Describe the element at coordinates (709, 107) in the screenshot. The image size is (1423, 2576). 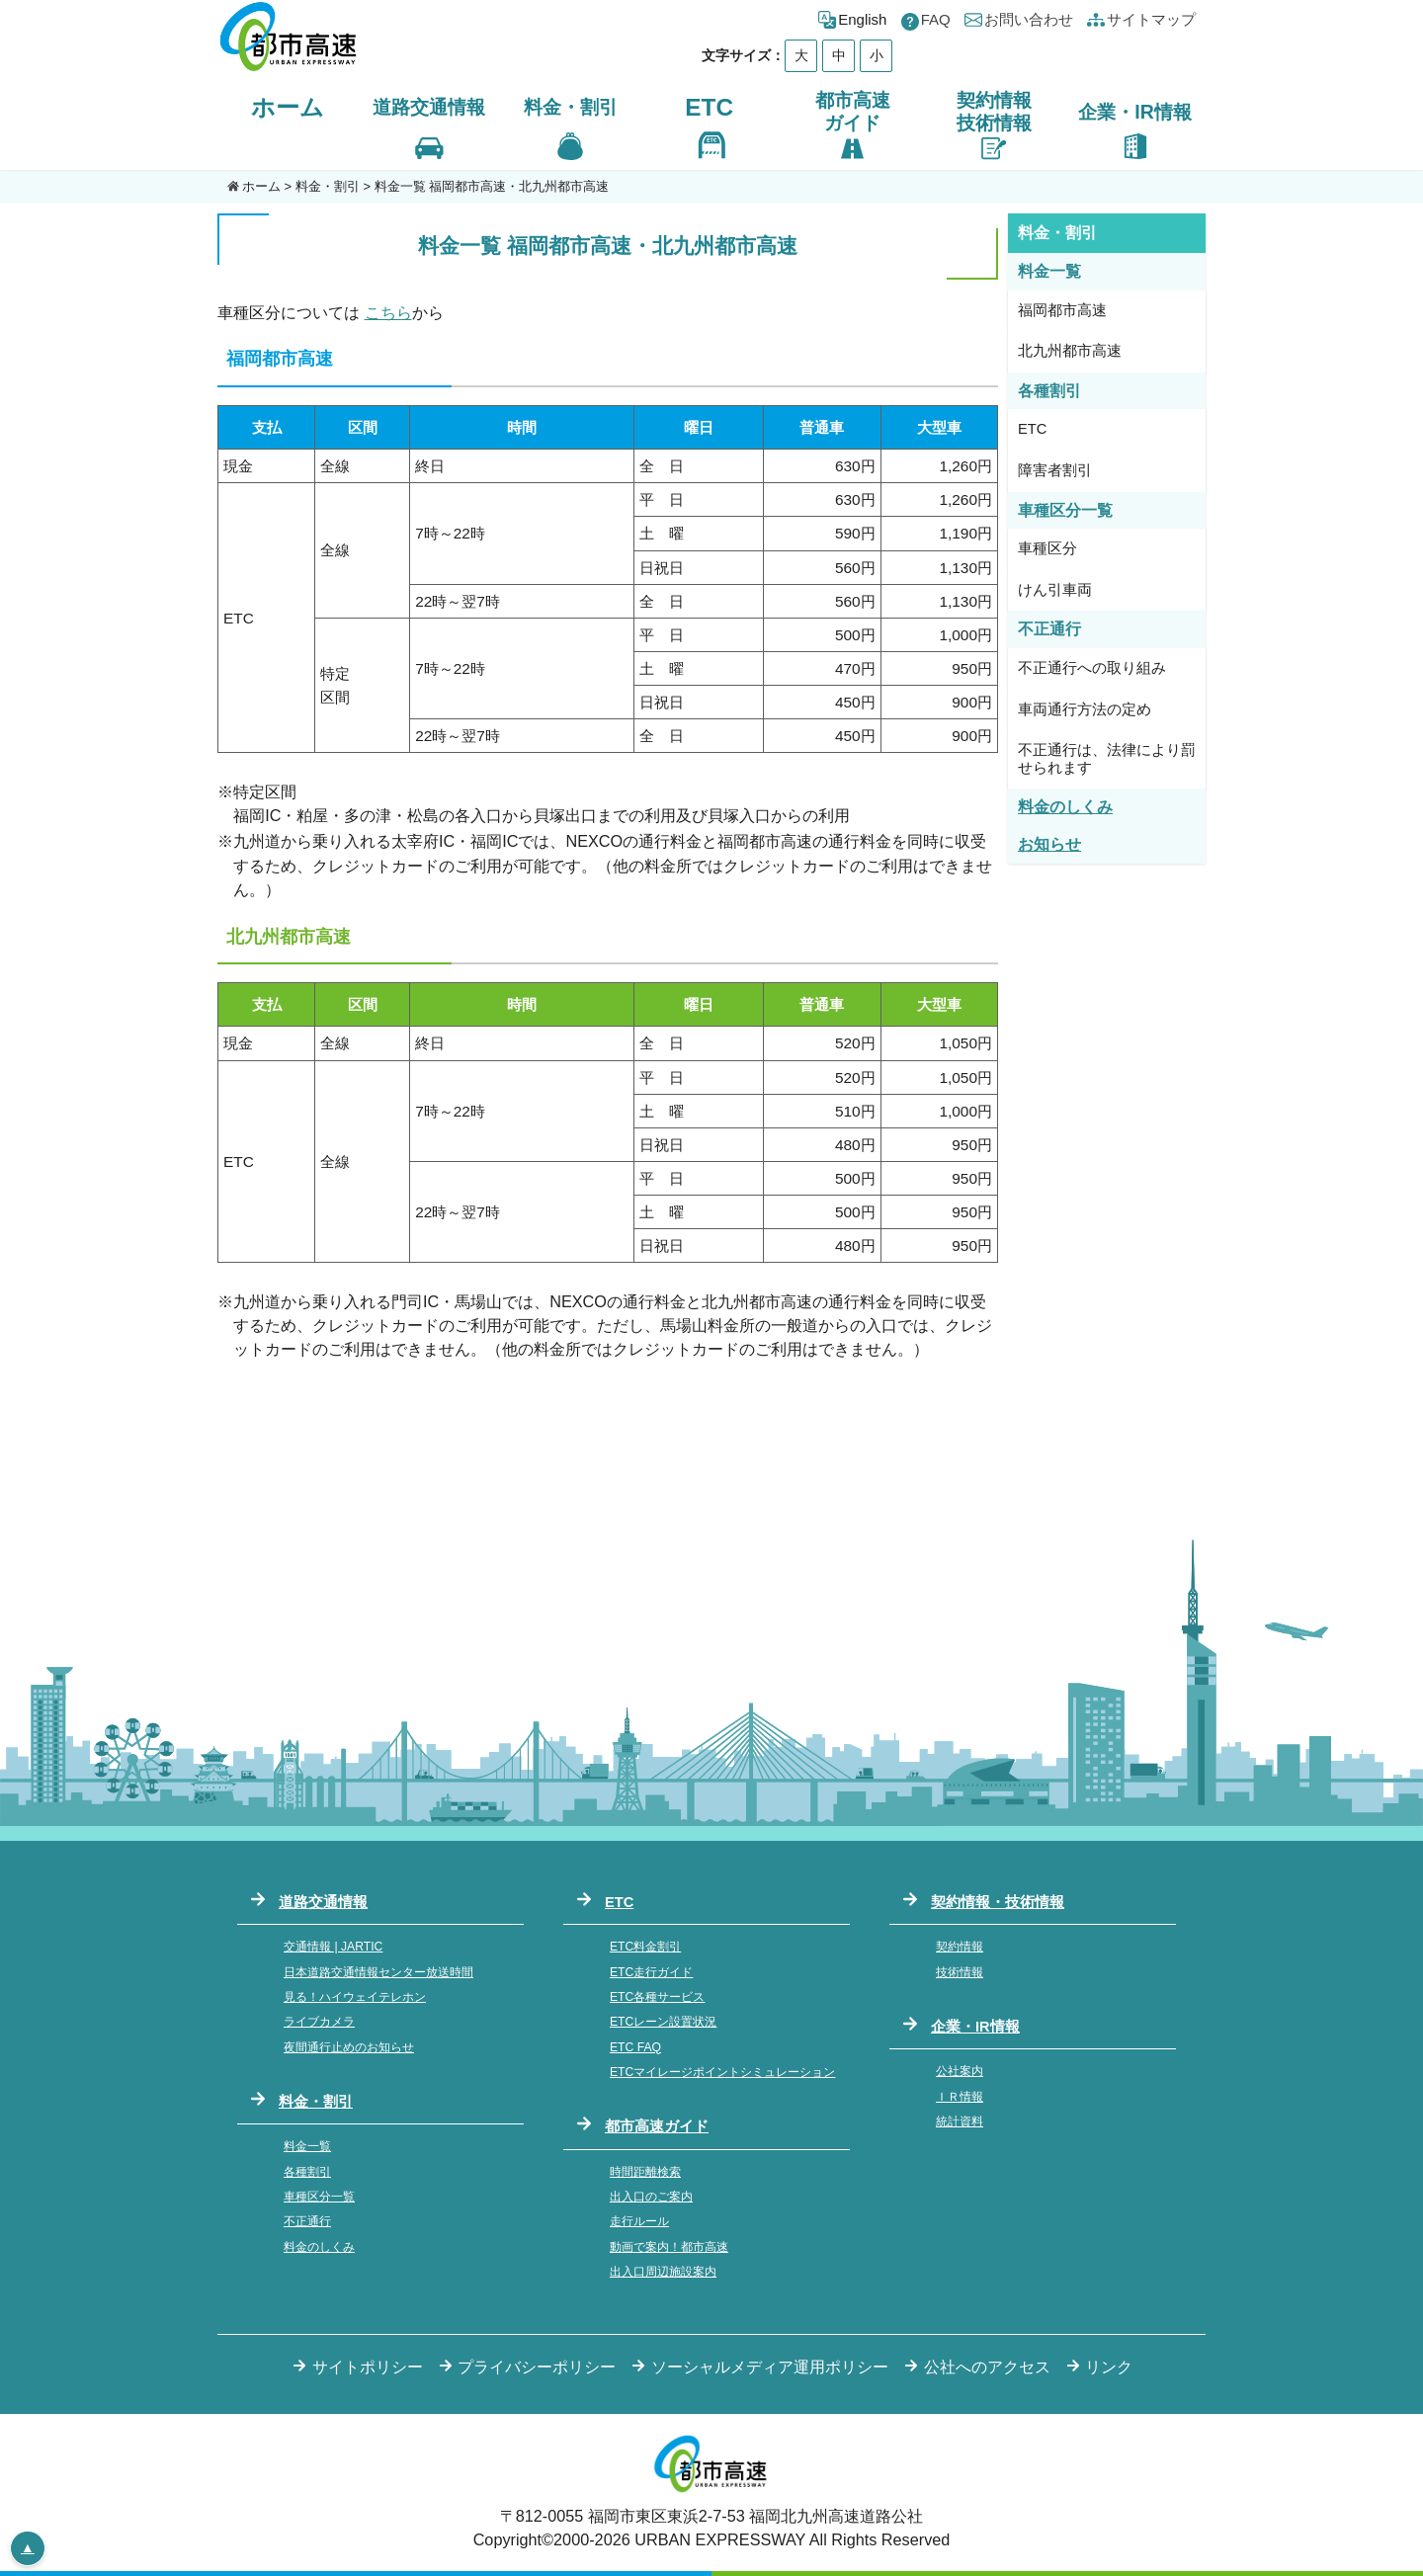
I see `ETC` at that location.